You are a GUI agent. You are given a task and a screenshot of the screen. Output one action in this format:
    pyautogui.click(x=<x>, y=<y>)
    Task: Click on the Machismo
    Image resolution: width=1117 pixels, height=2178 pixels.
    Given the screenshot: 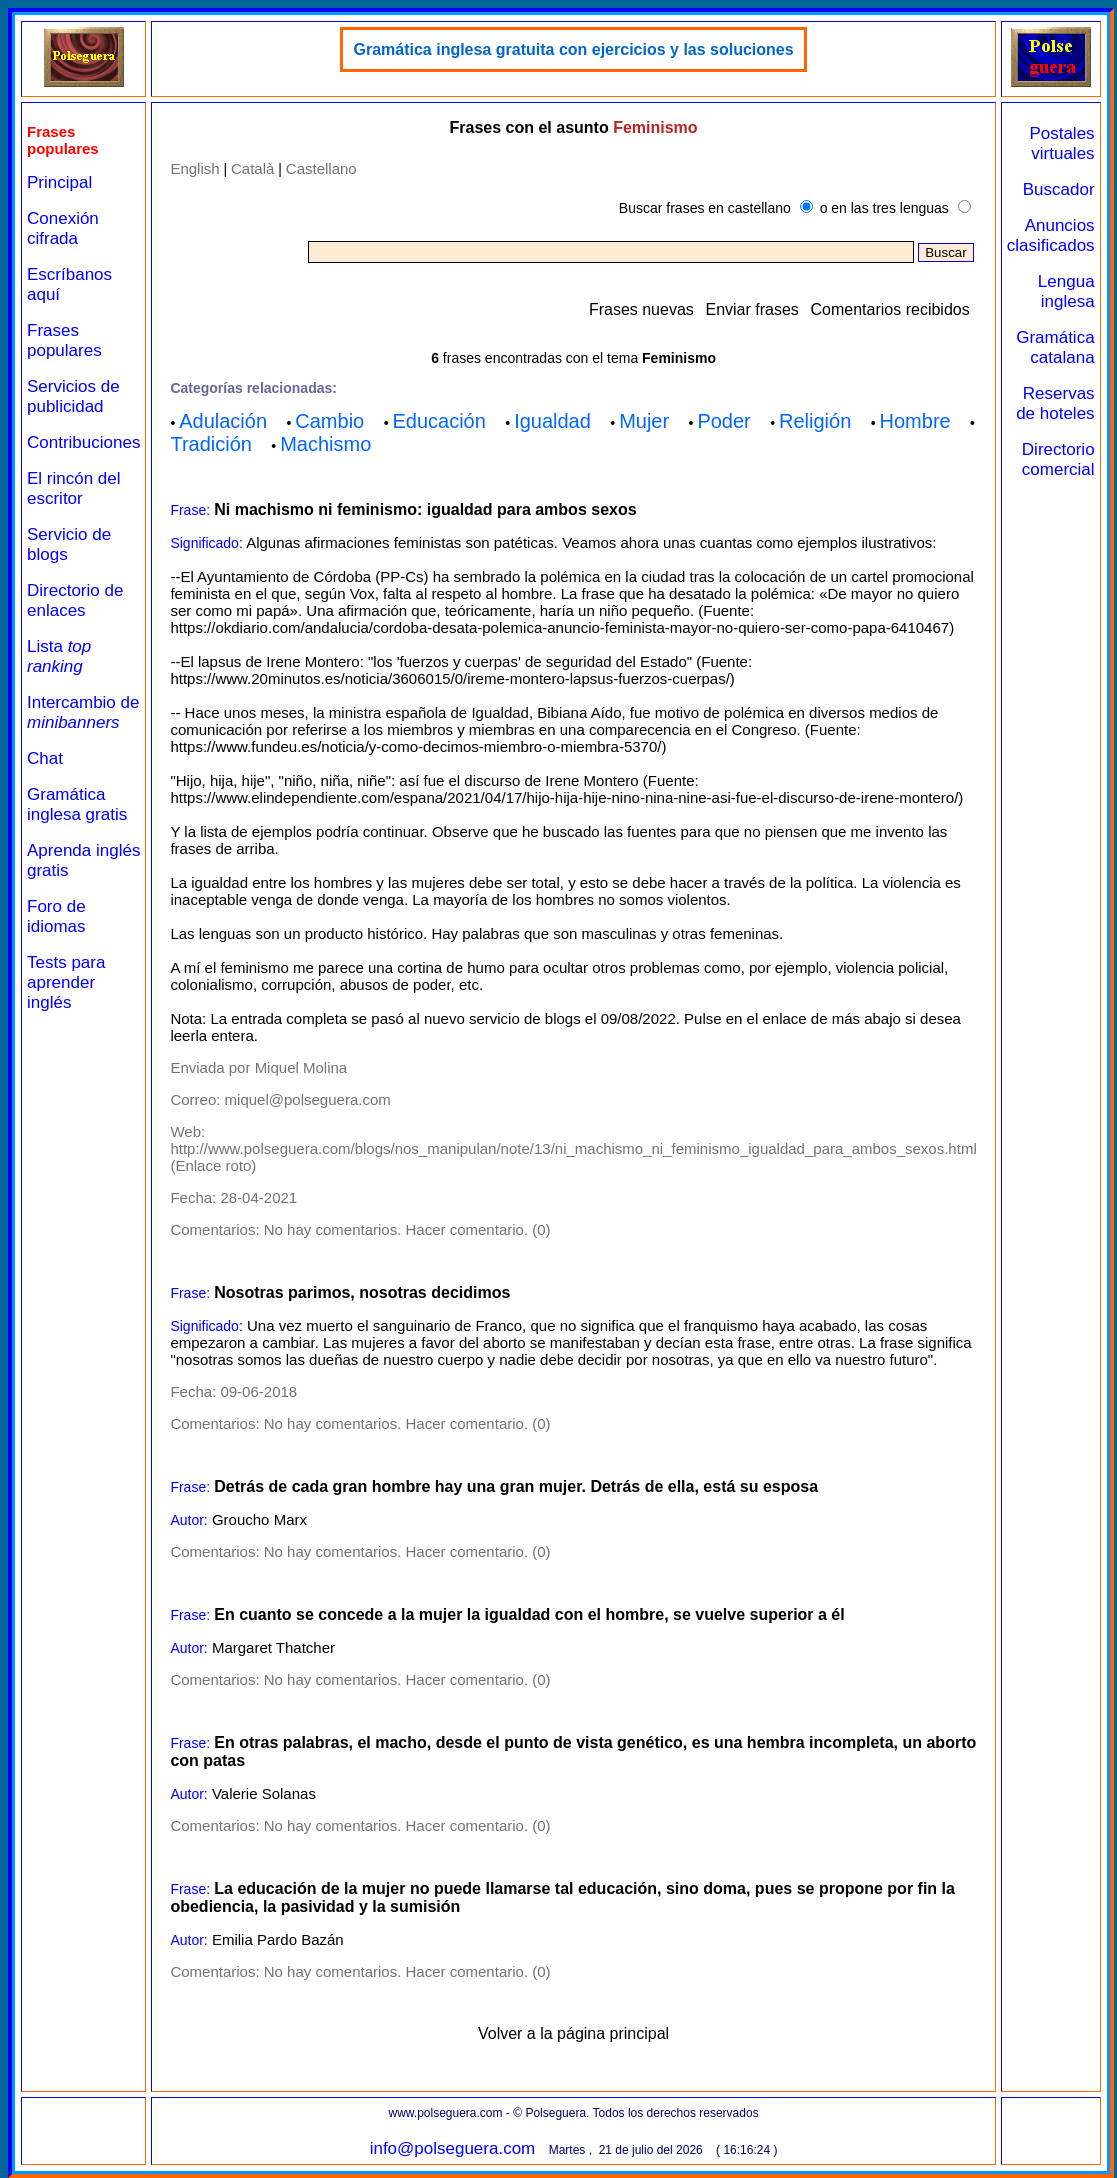 What is the action you would take?
    pyautogui.click(x=325, y=444)
    